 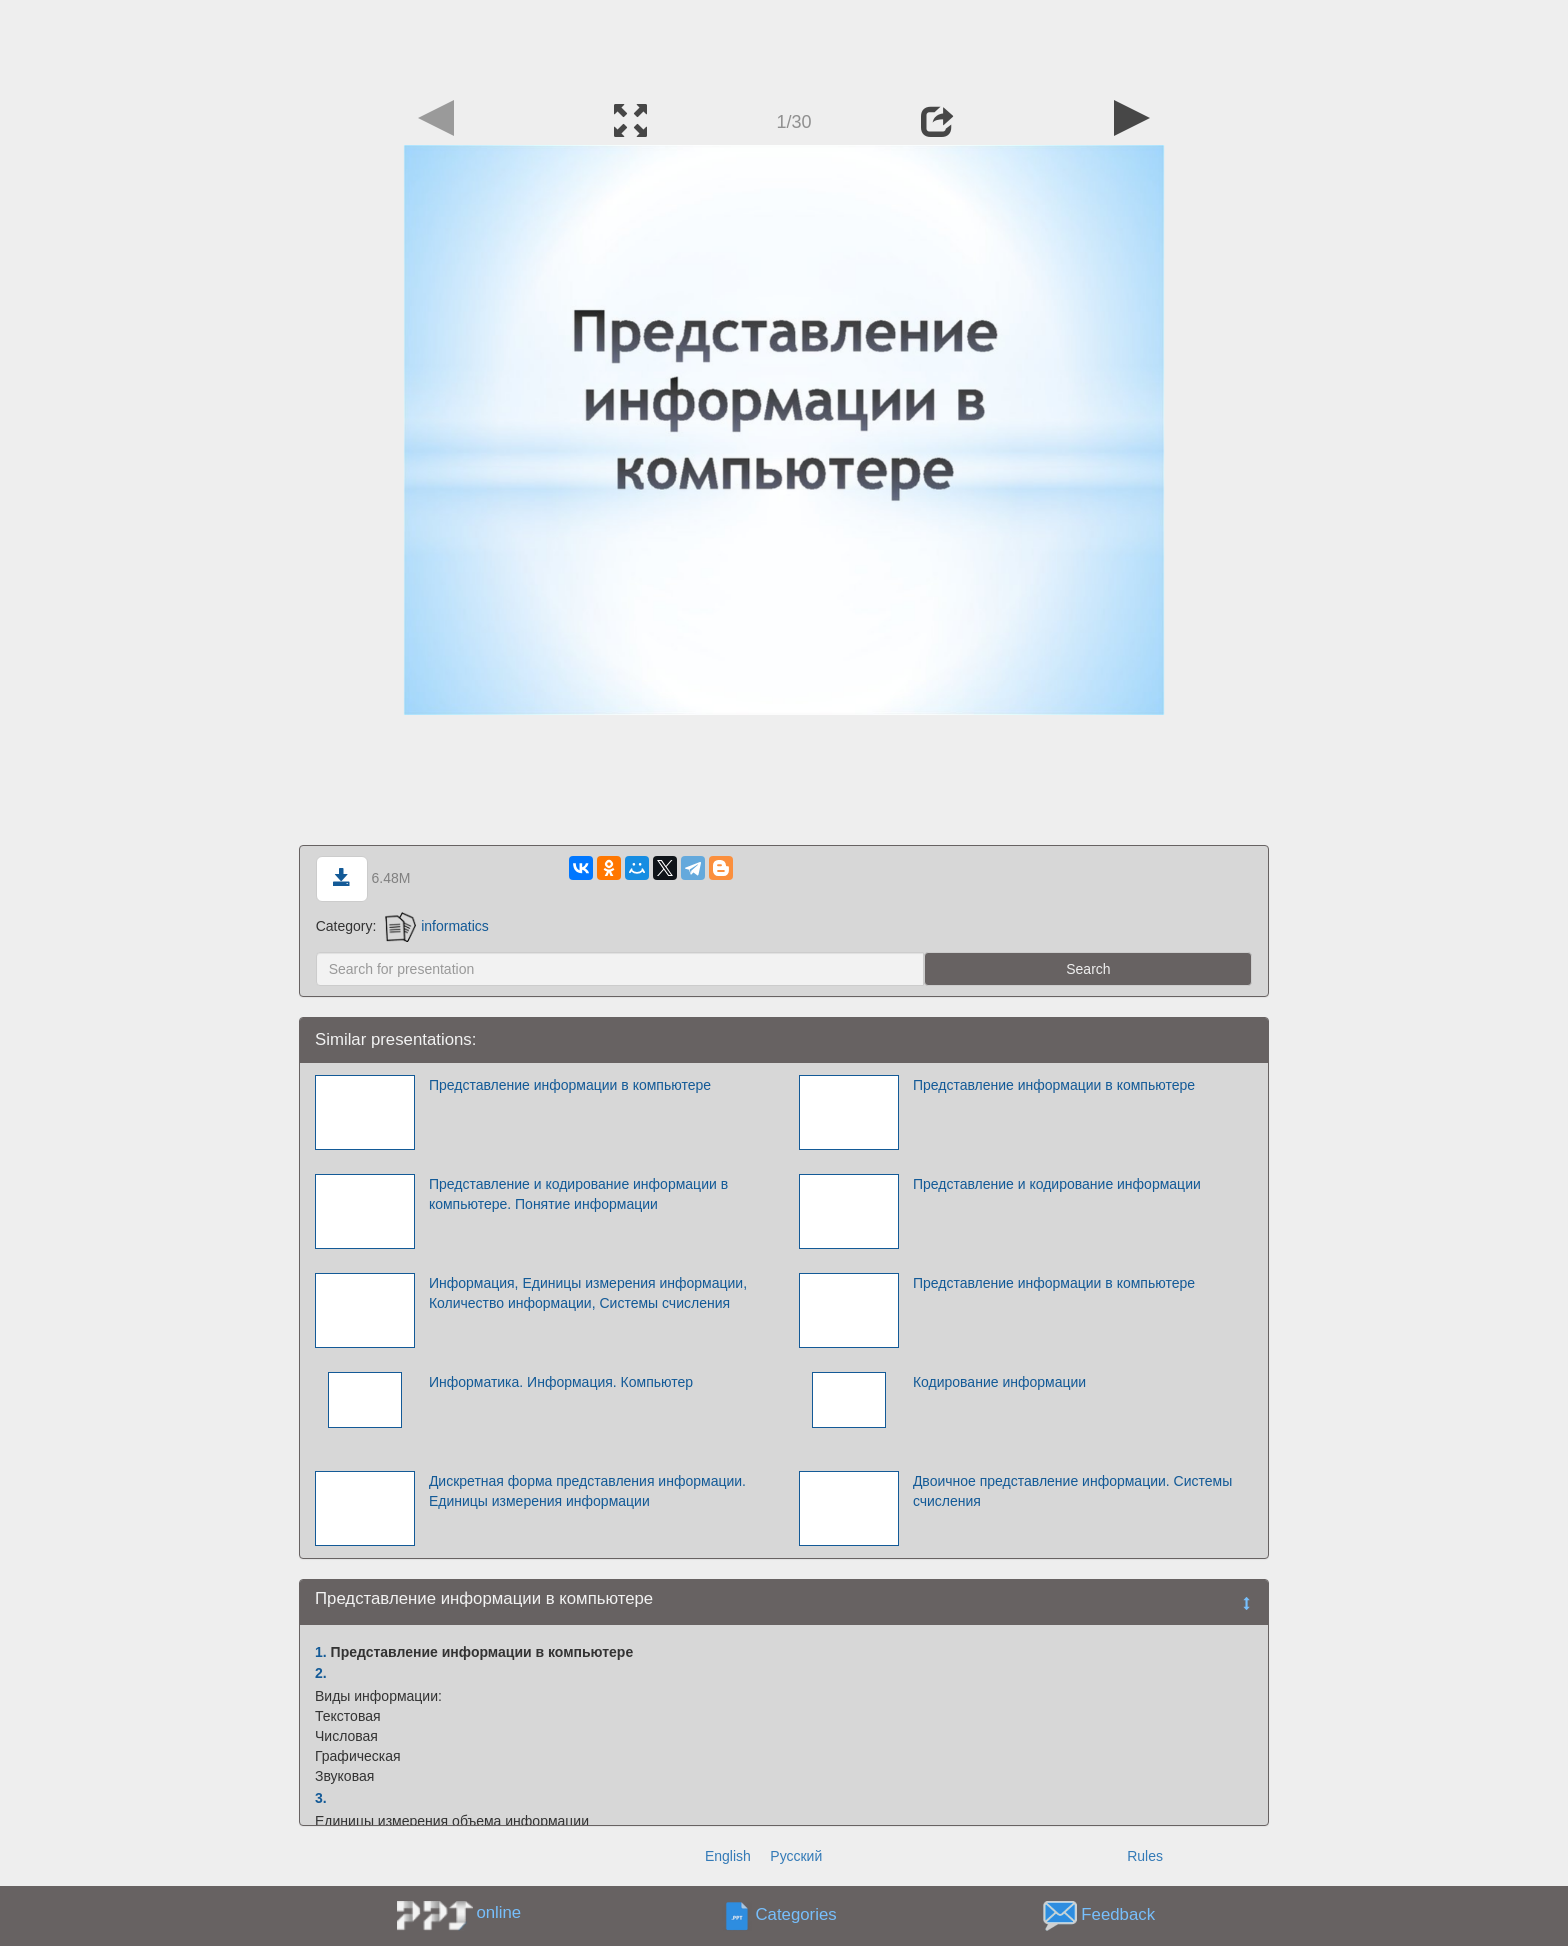 I want to click on Categories, so click(x=796, y=1915).